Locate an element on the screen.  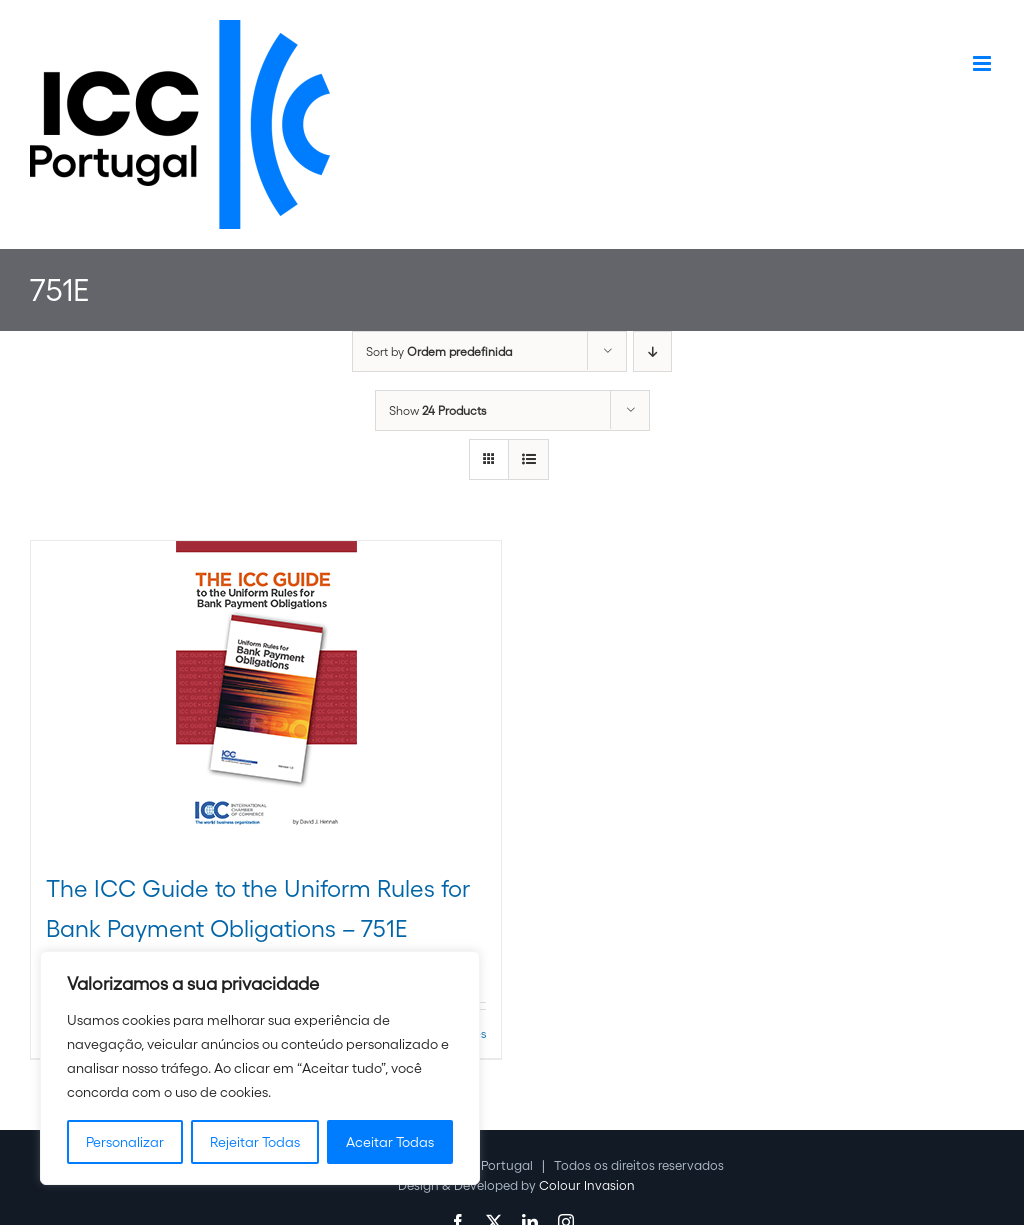
Sort by is located at coordinates (439, 351).